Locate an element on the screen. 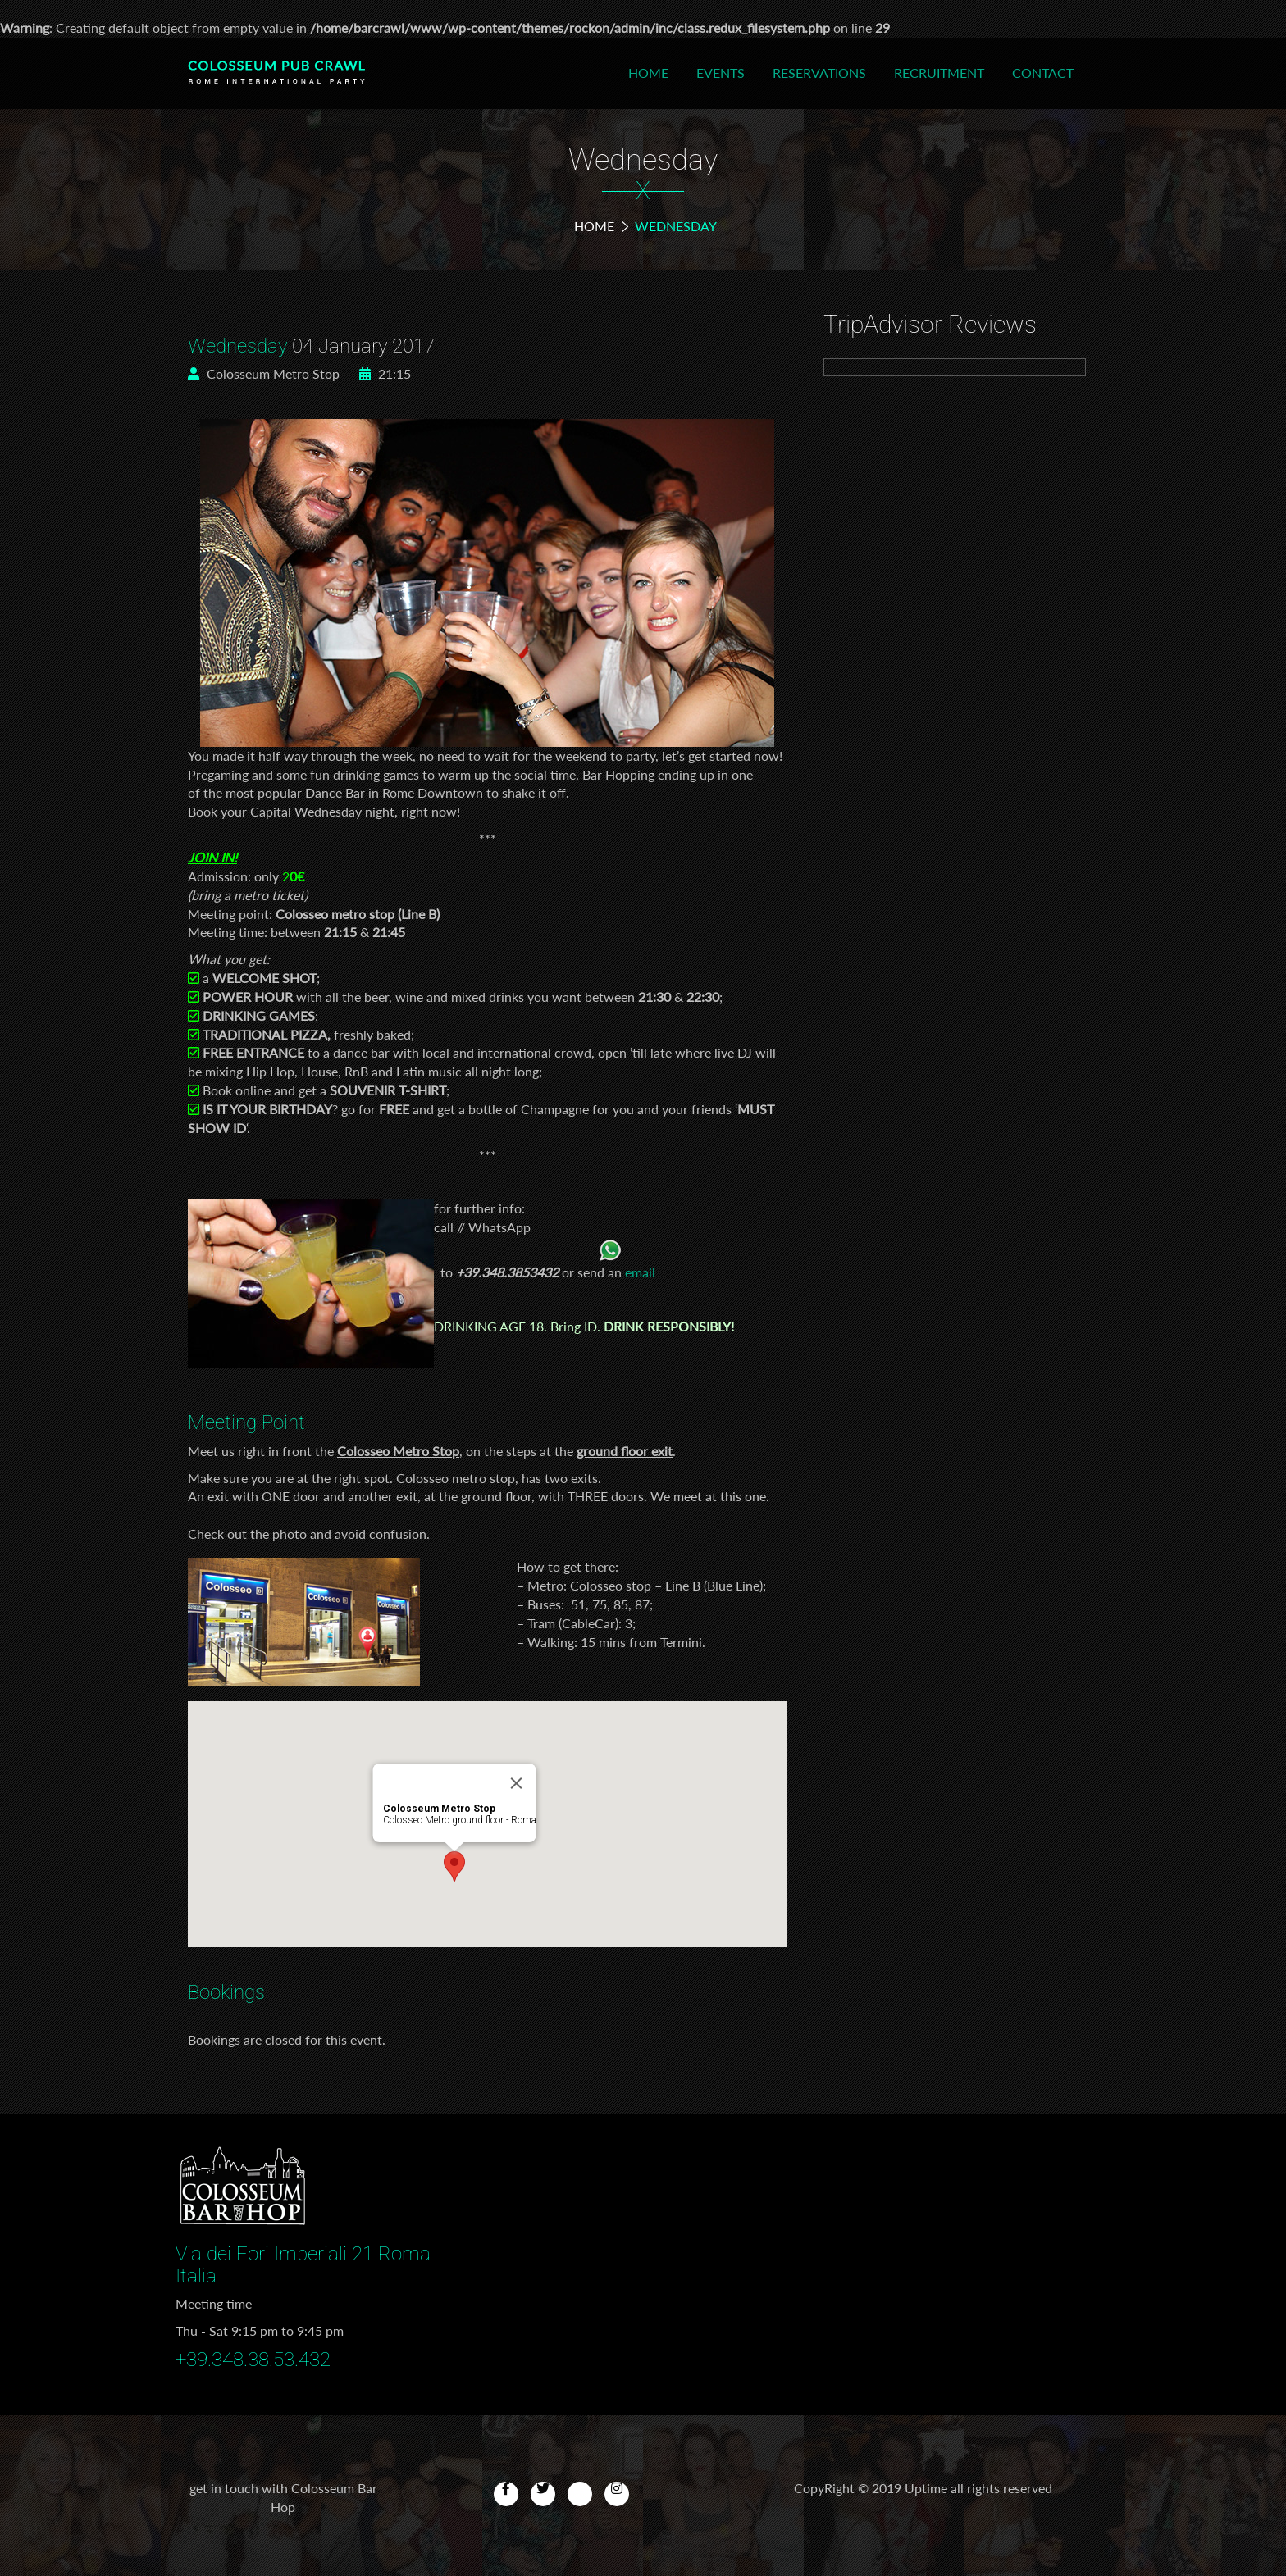 Image resolution: width=1286 pixels, height=2576 pixels. Colosseum Metro Stop is located at coordinates (264, 373).